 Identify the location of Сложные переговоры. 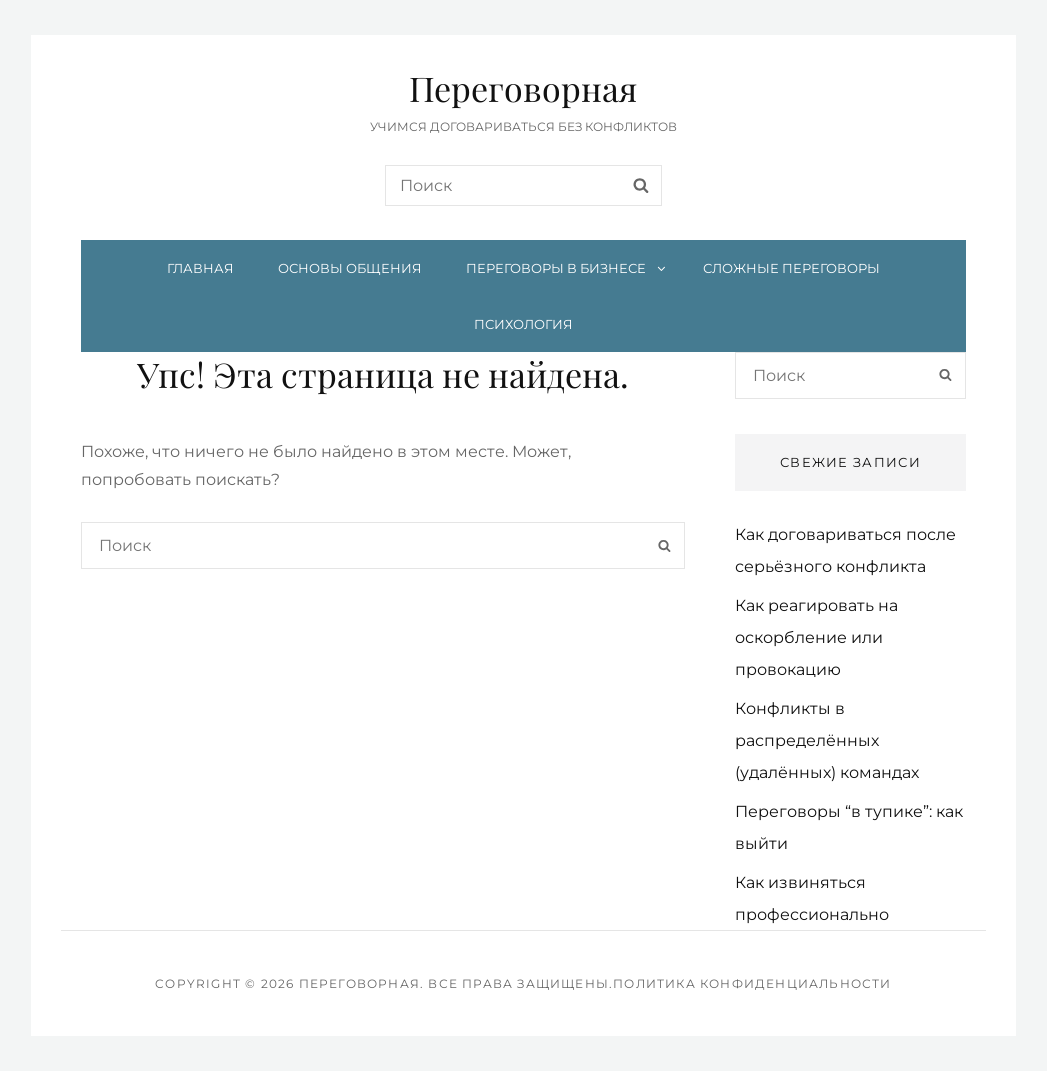
(791, 268).